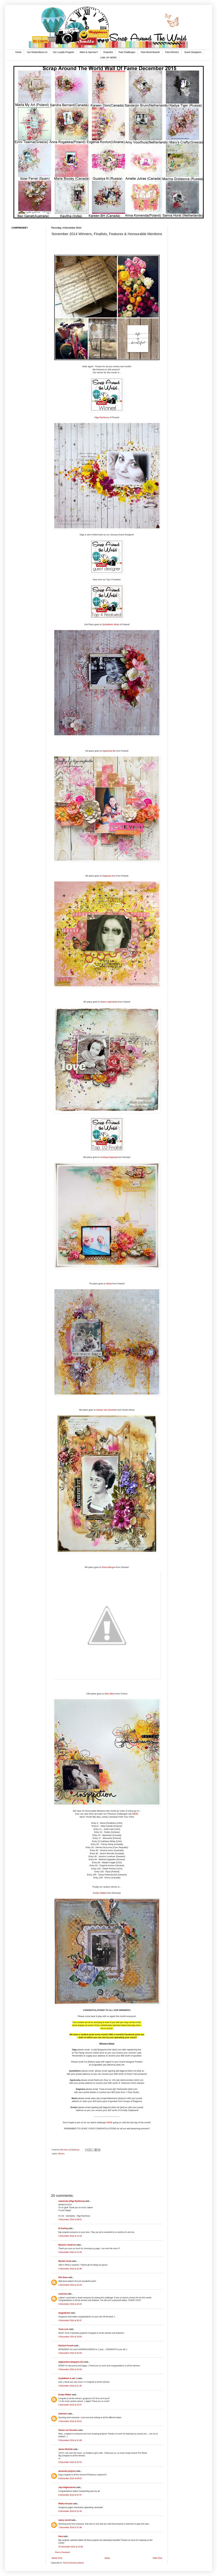  What do you see at coordinates (18, 52) in the screenshot?
I see `Home` at bounding box center [18, 52].